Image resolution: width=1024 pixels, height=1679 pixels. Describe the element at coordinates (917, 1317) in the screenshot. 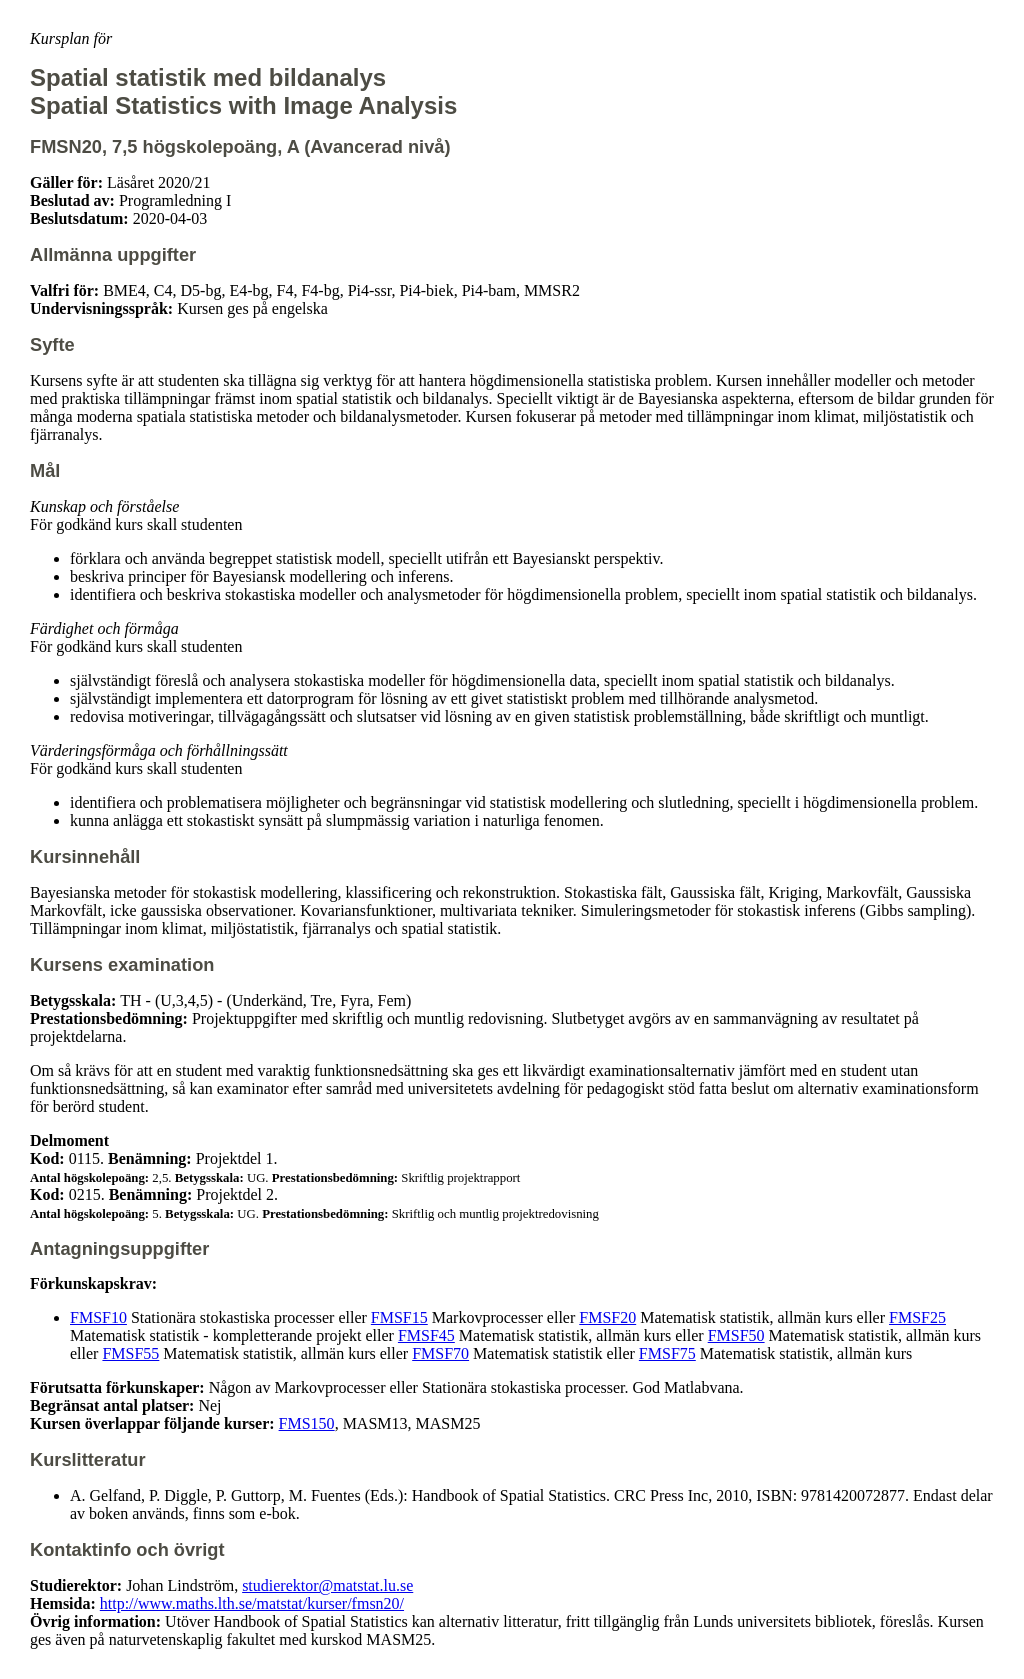

I see `FMSF25` at that location.